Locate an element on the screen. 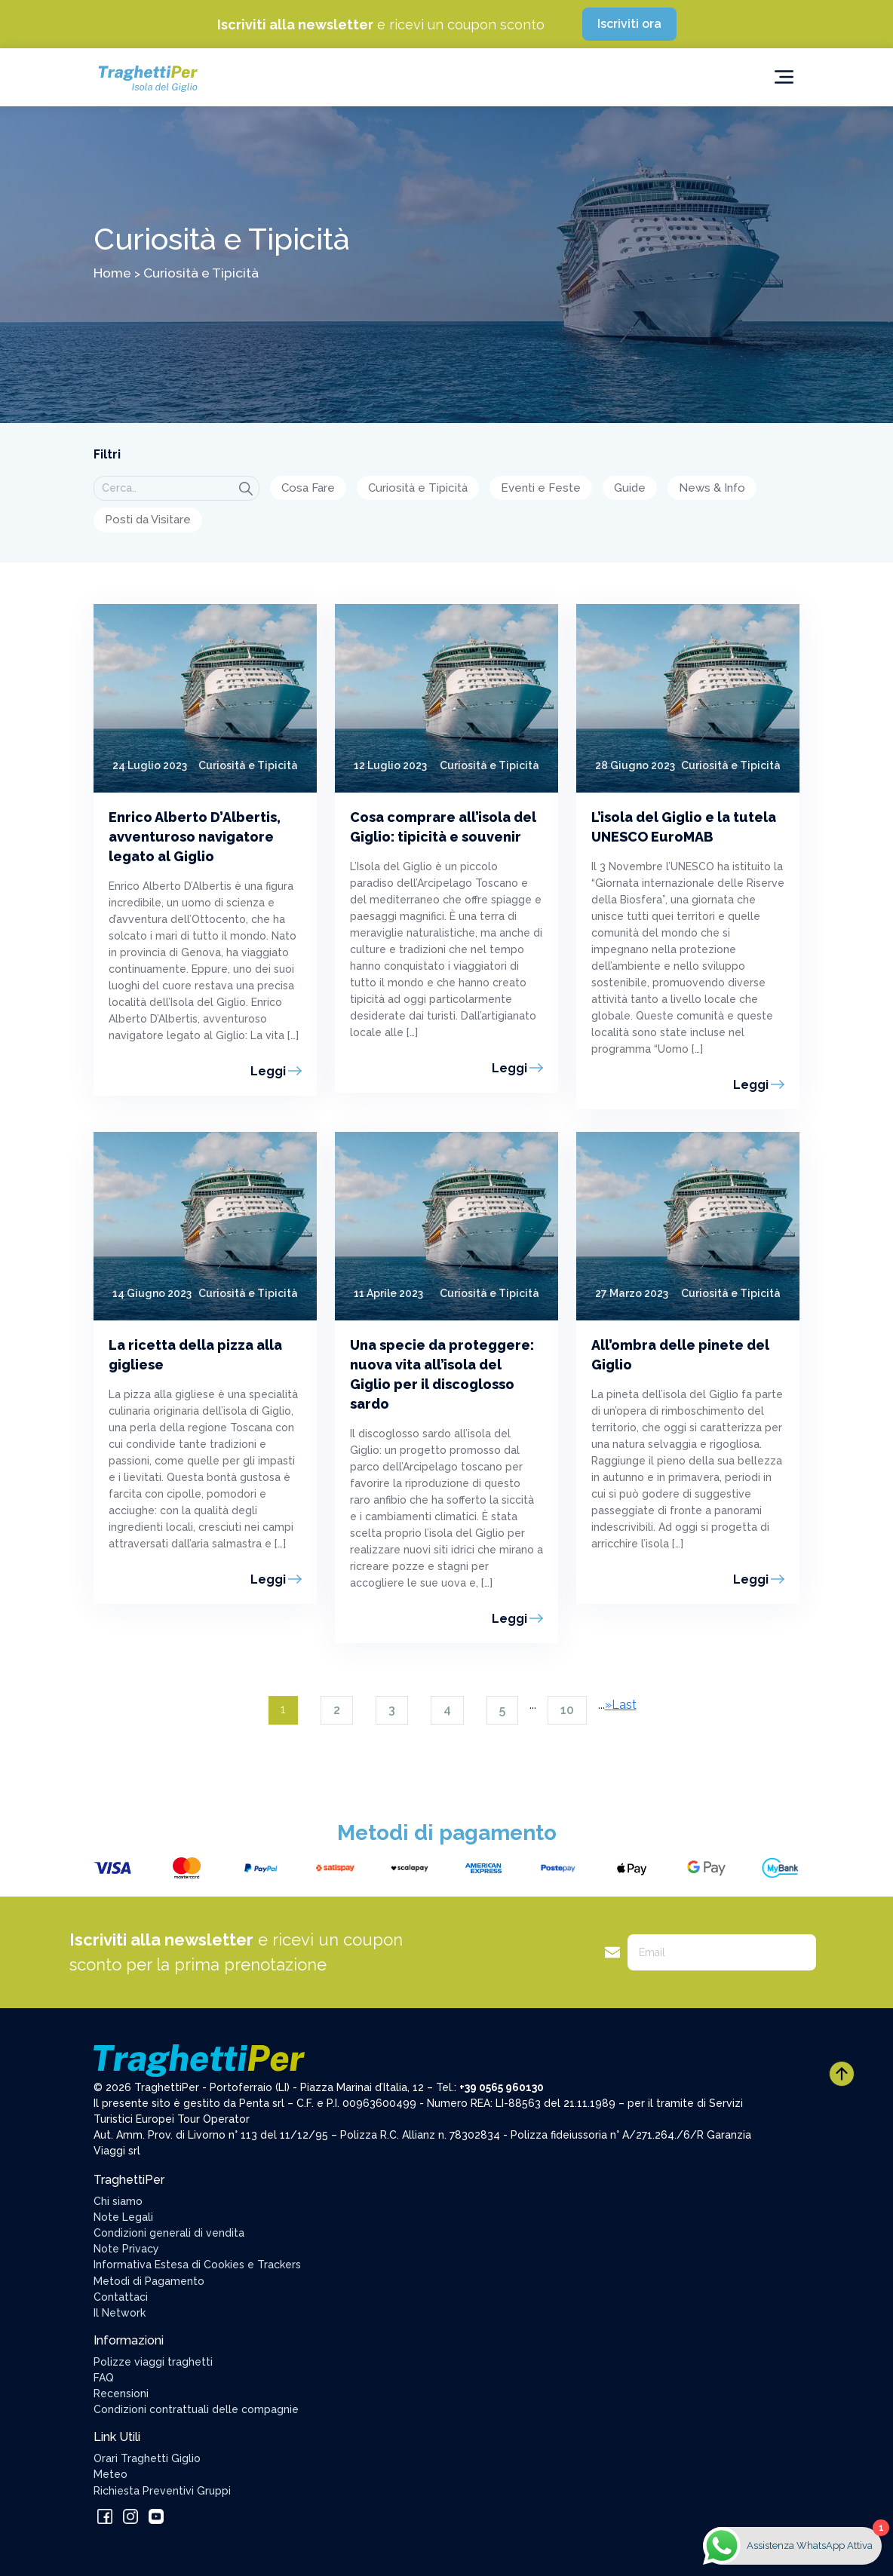 This screenshot has width=893, height=2576. Meteo is located at coordinates (110, 2474).